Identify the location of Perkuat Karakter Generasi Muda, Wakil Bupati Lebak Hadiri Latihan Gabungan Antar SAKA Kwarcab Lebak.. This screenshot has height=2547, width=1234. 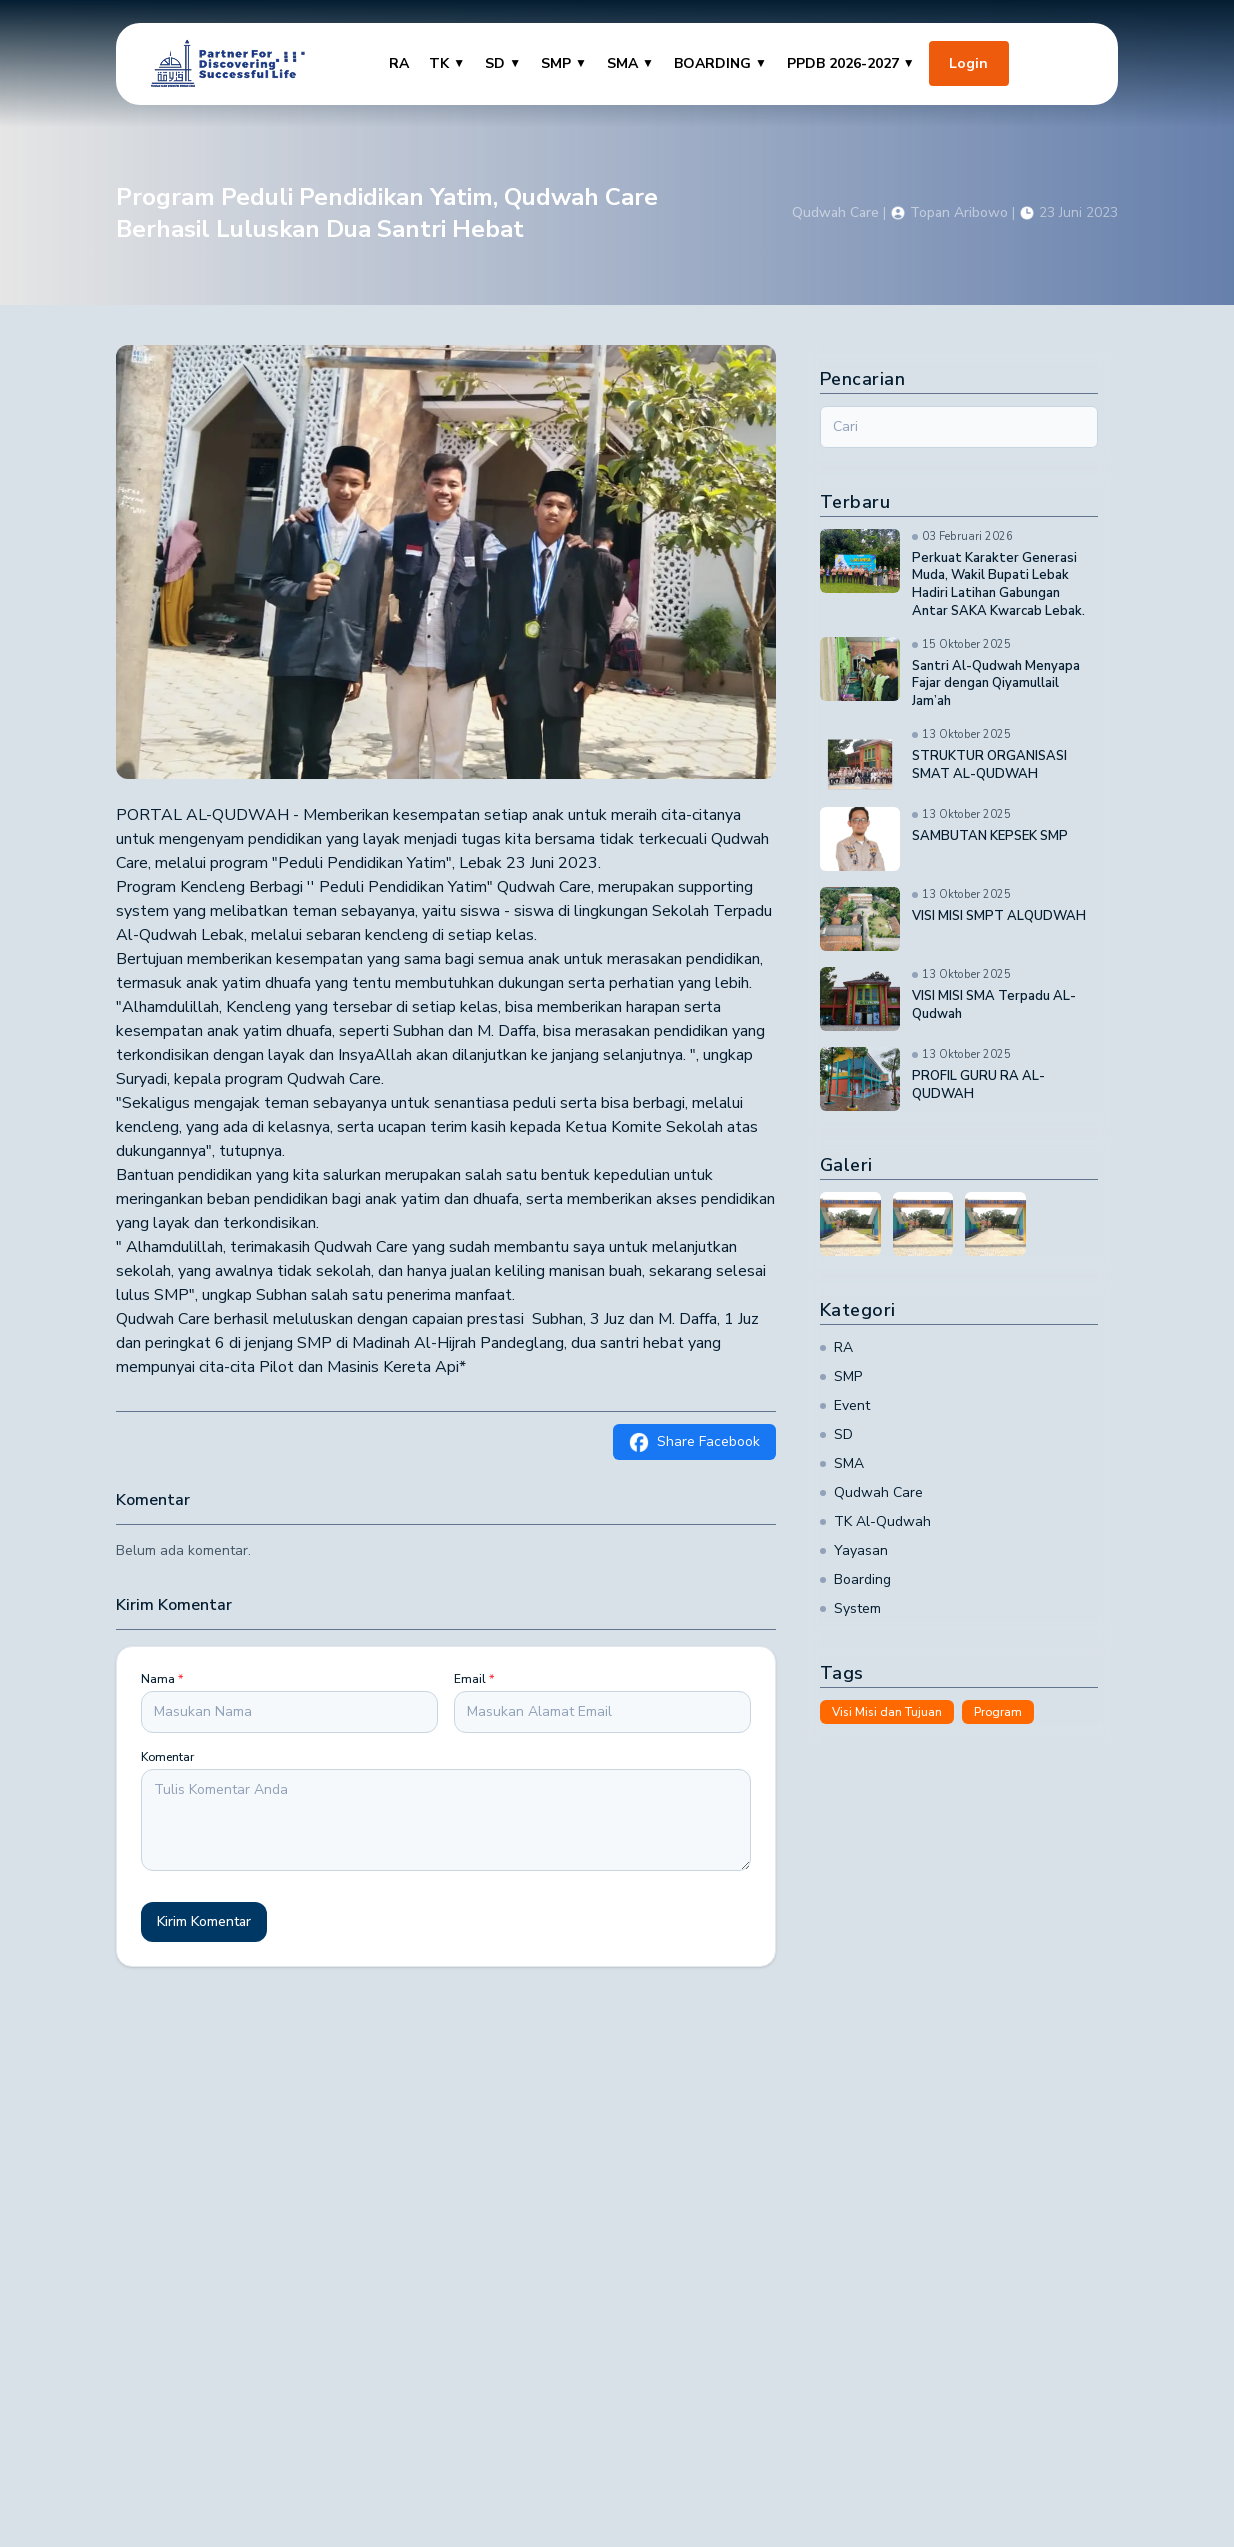
(998, 585).